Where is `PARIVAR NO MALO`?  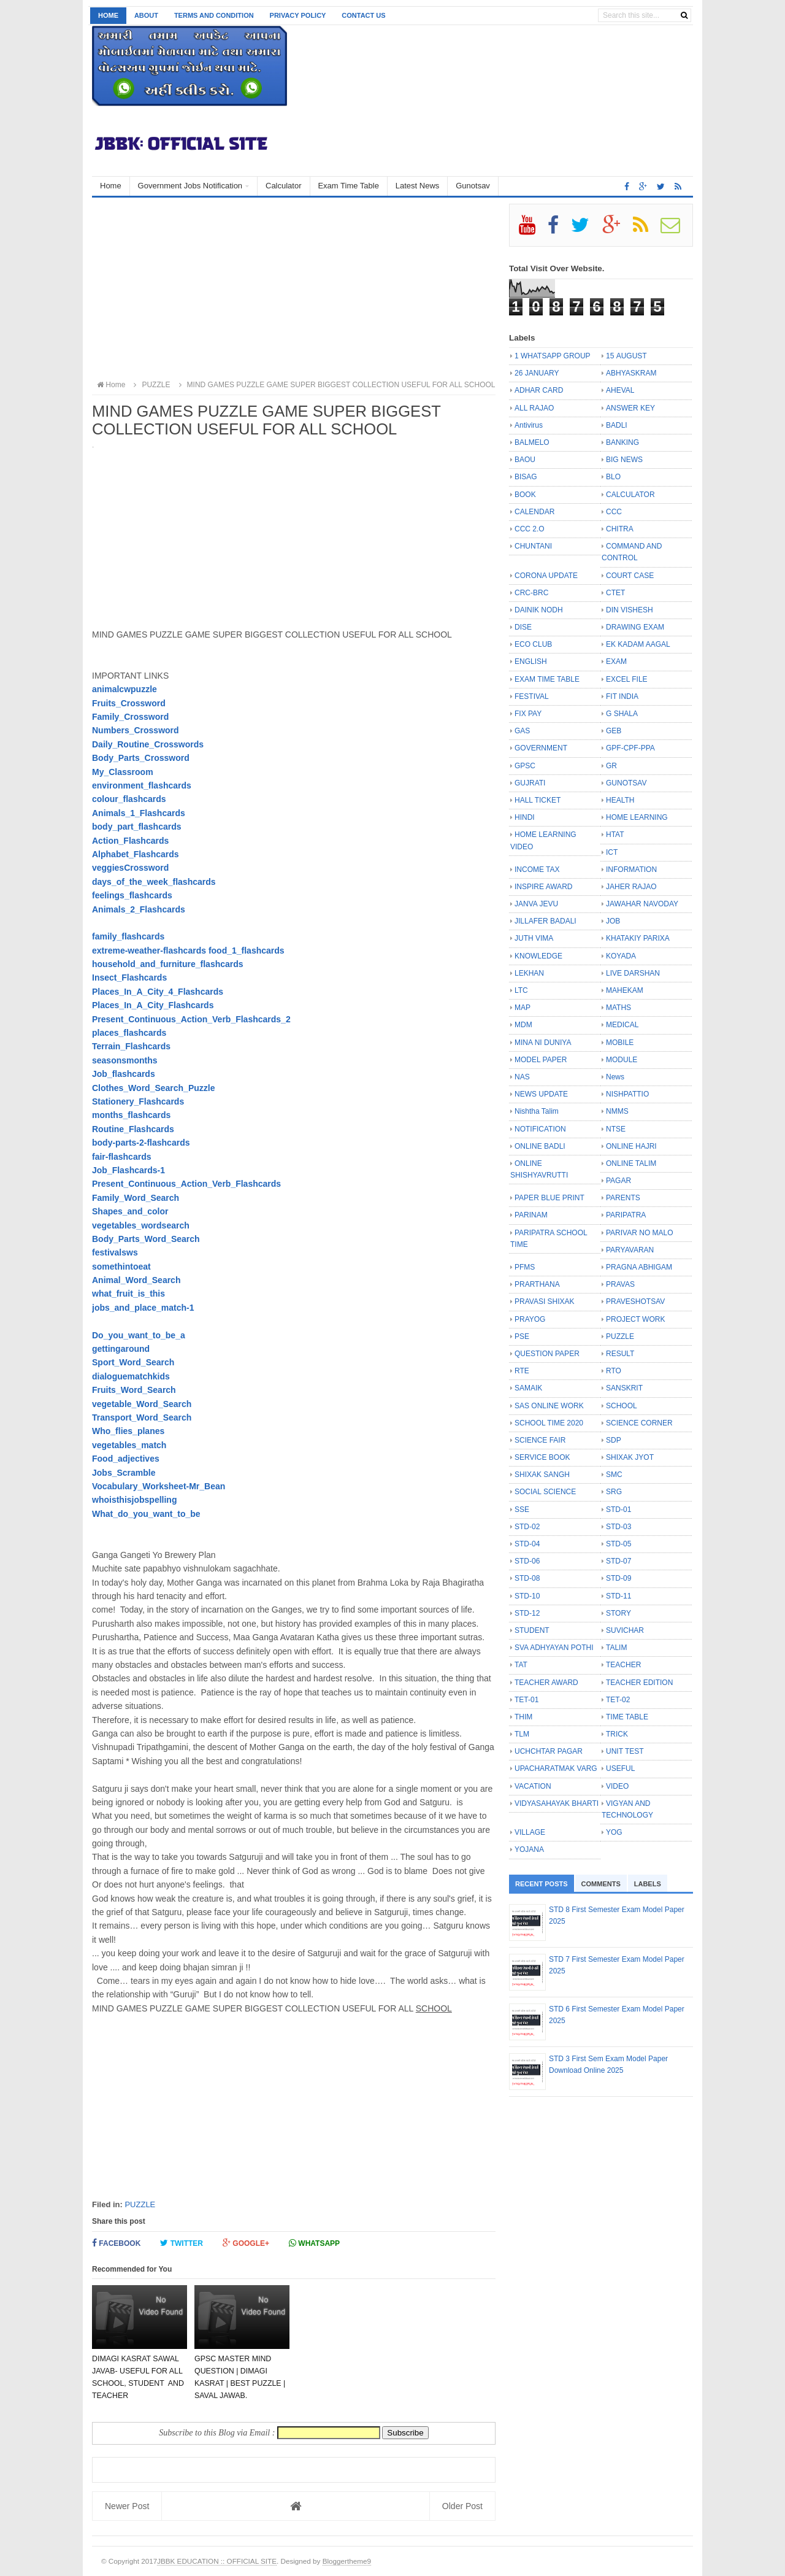 PARIVAR NO MALO is located at coordinates (639, 1232).